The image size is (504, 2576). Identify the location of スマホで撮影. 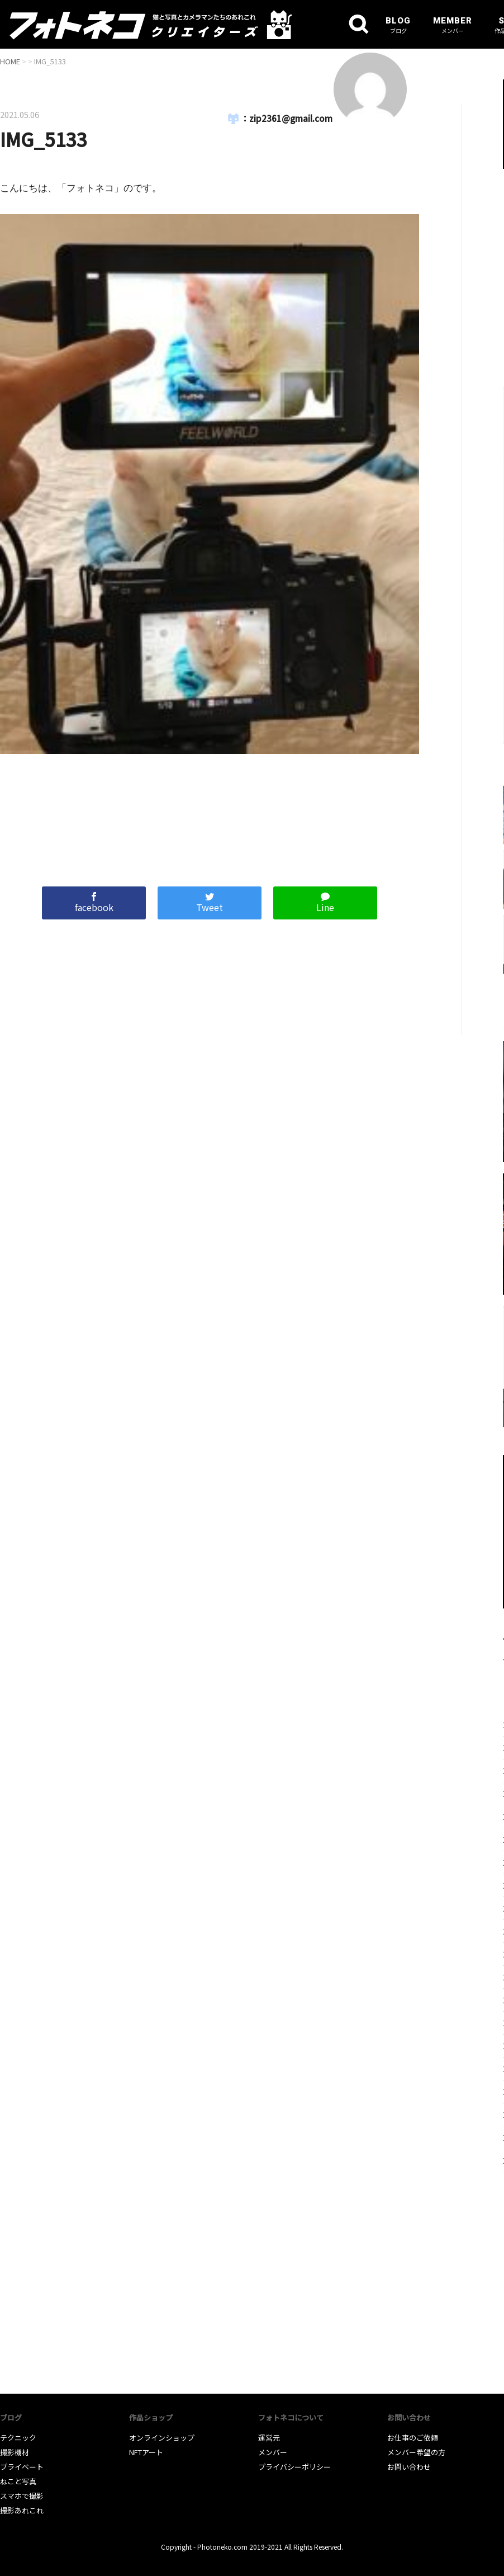
(22, 2495).